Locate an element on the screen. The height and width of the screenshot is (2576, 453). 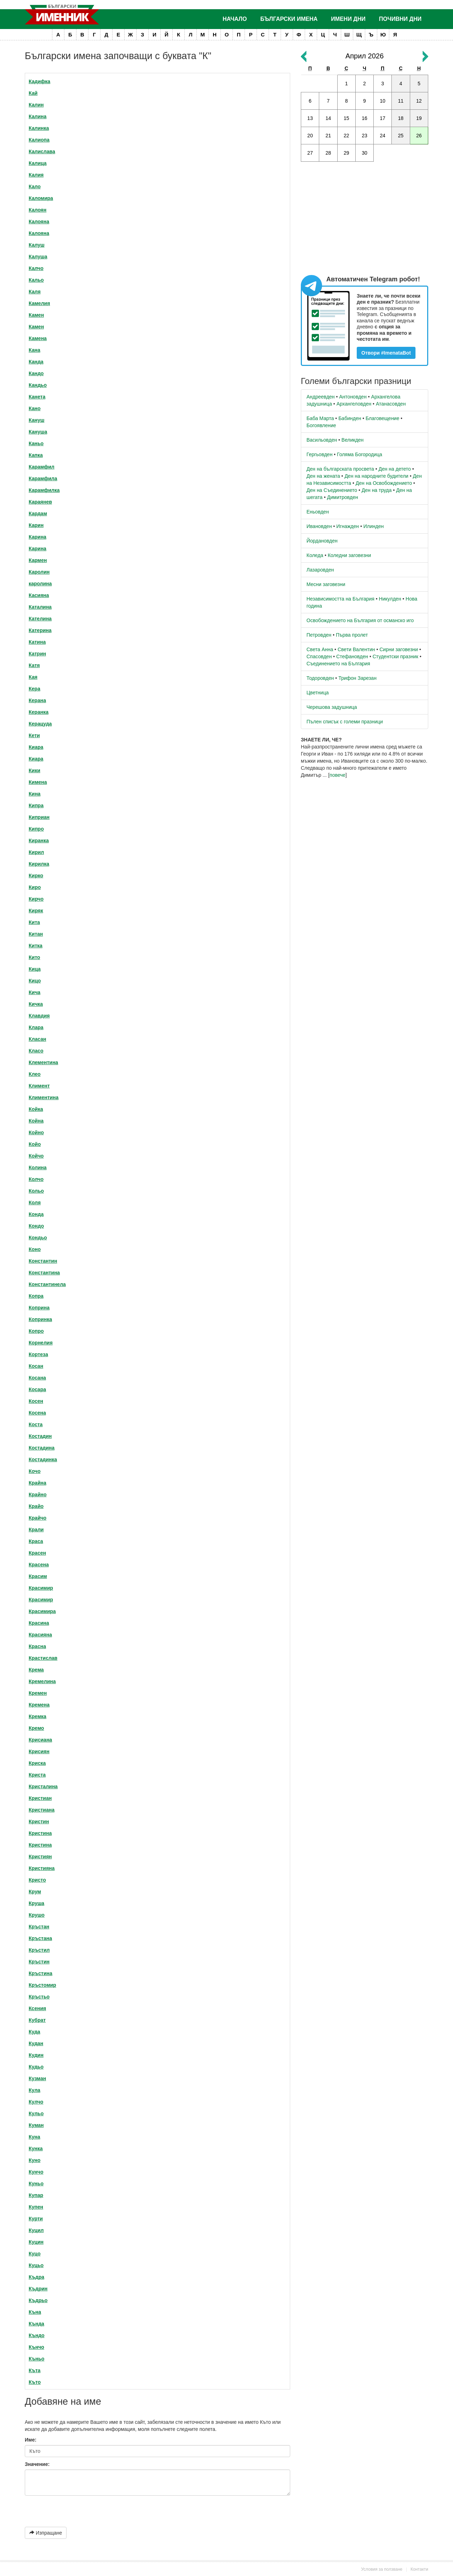
Кики is located at coordinates (34, 770).